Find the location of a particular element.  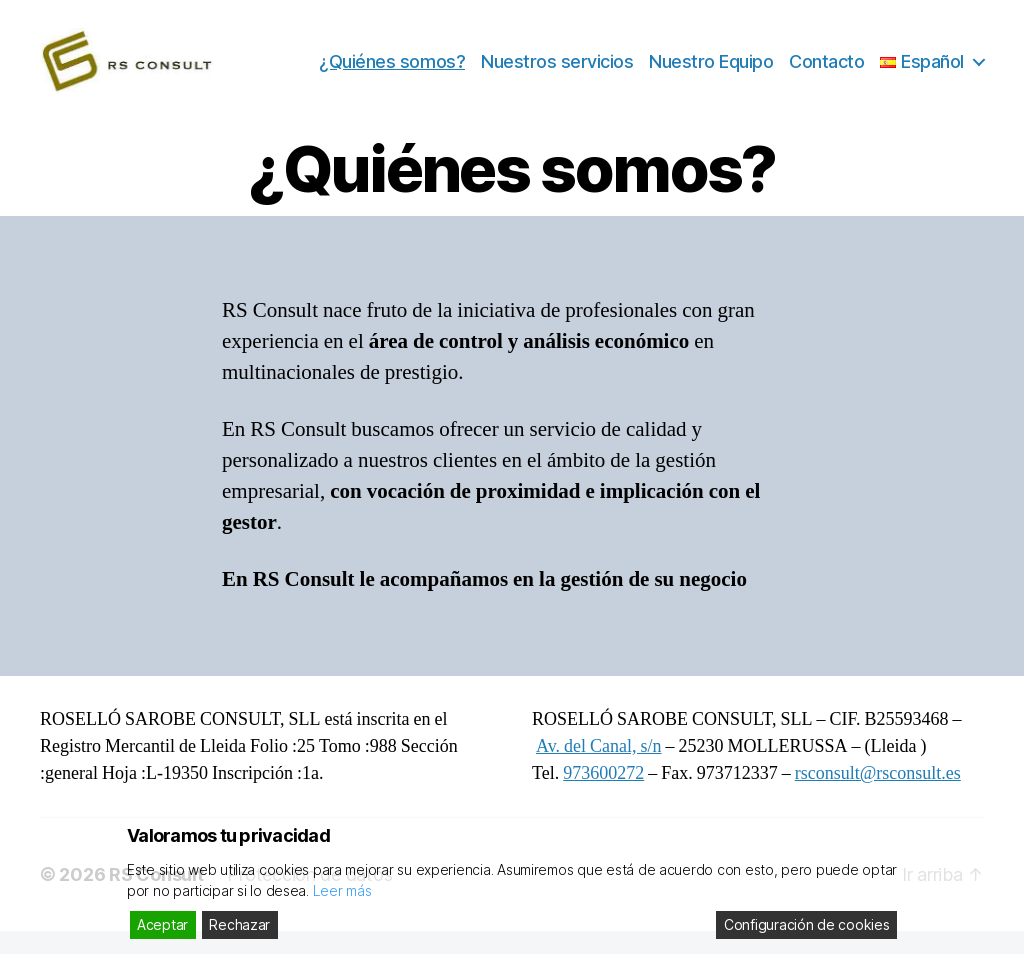

¿Quiénes somos? is located at coordinates (392, 72).